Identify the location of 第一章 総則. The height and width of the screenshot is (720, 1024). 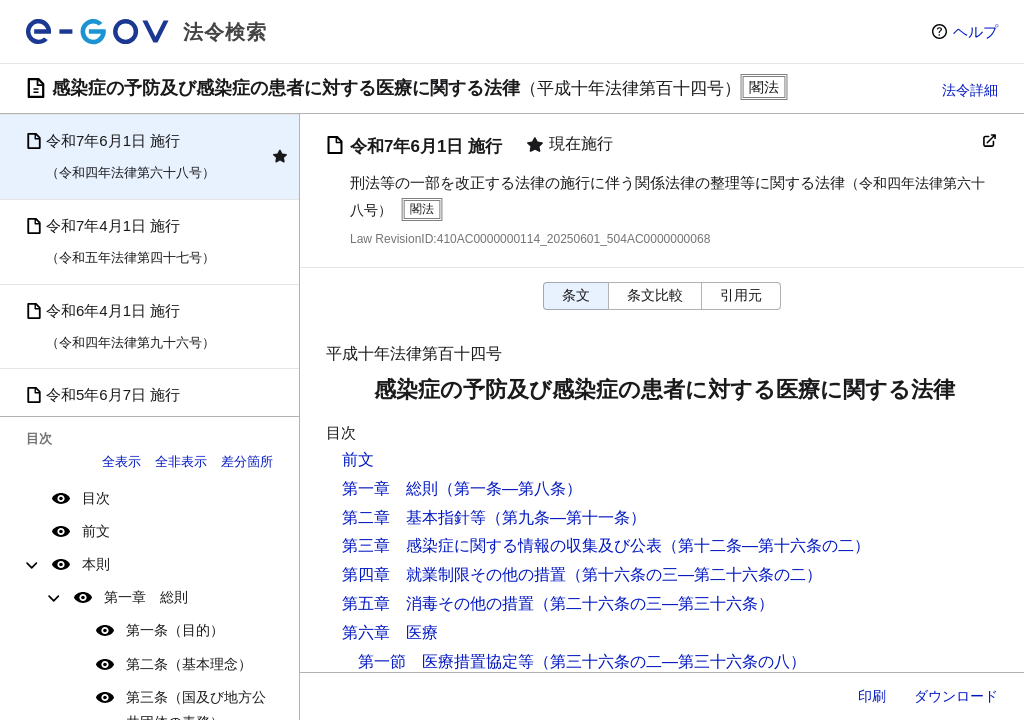
(146, 597).